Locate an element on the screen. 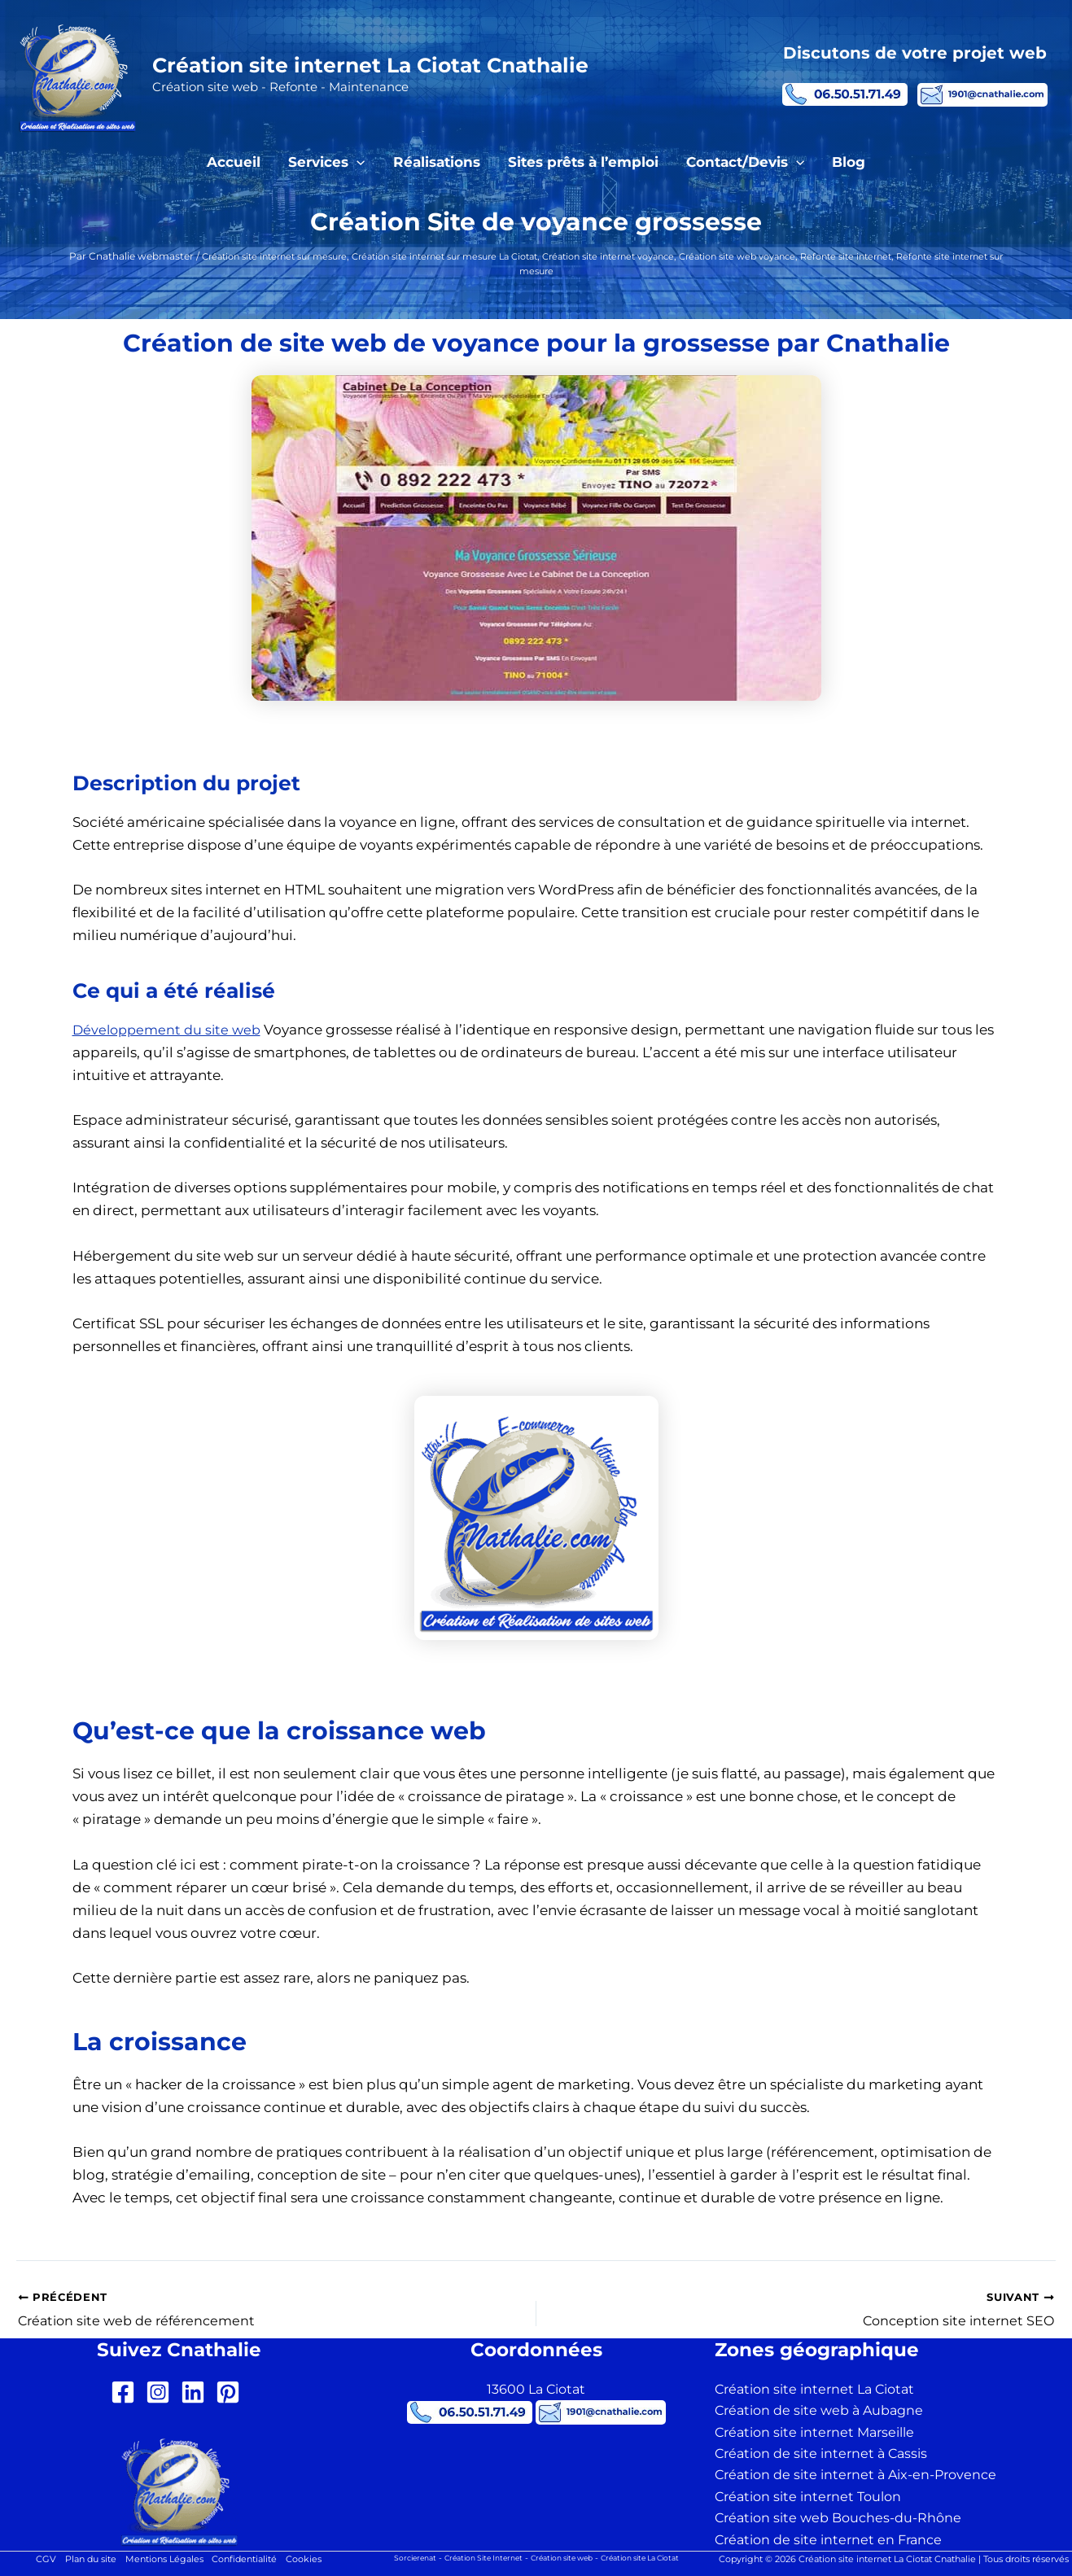 This screenshot has height=2576, width=1072. Création site web is located at coordinates (563, 2557).